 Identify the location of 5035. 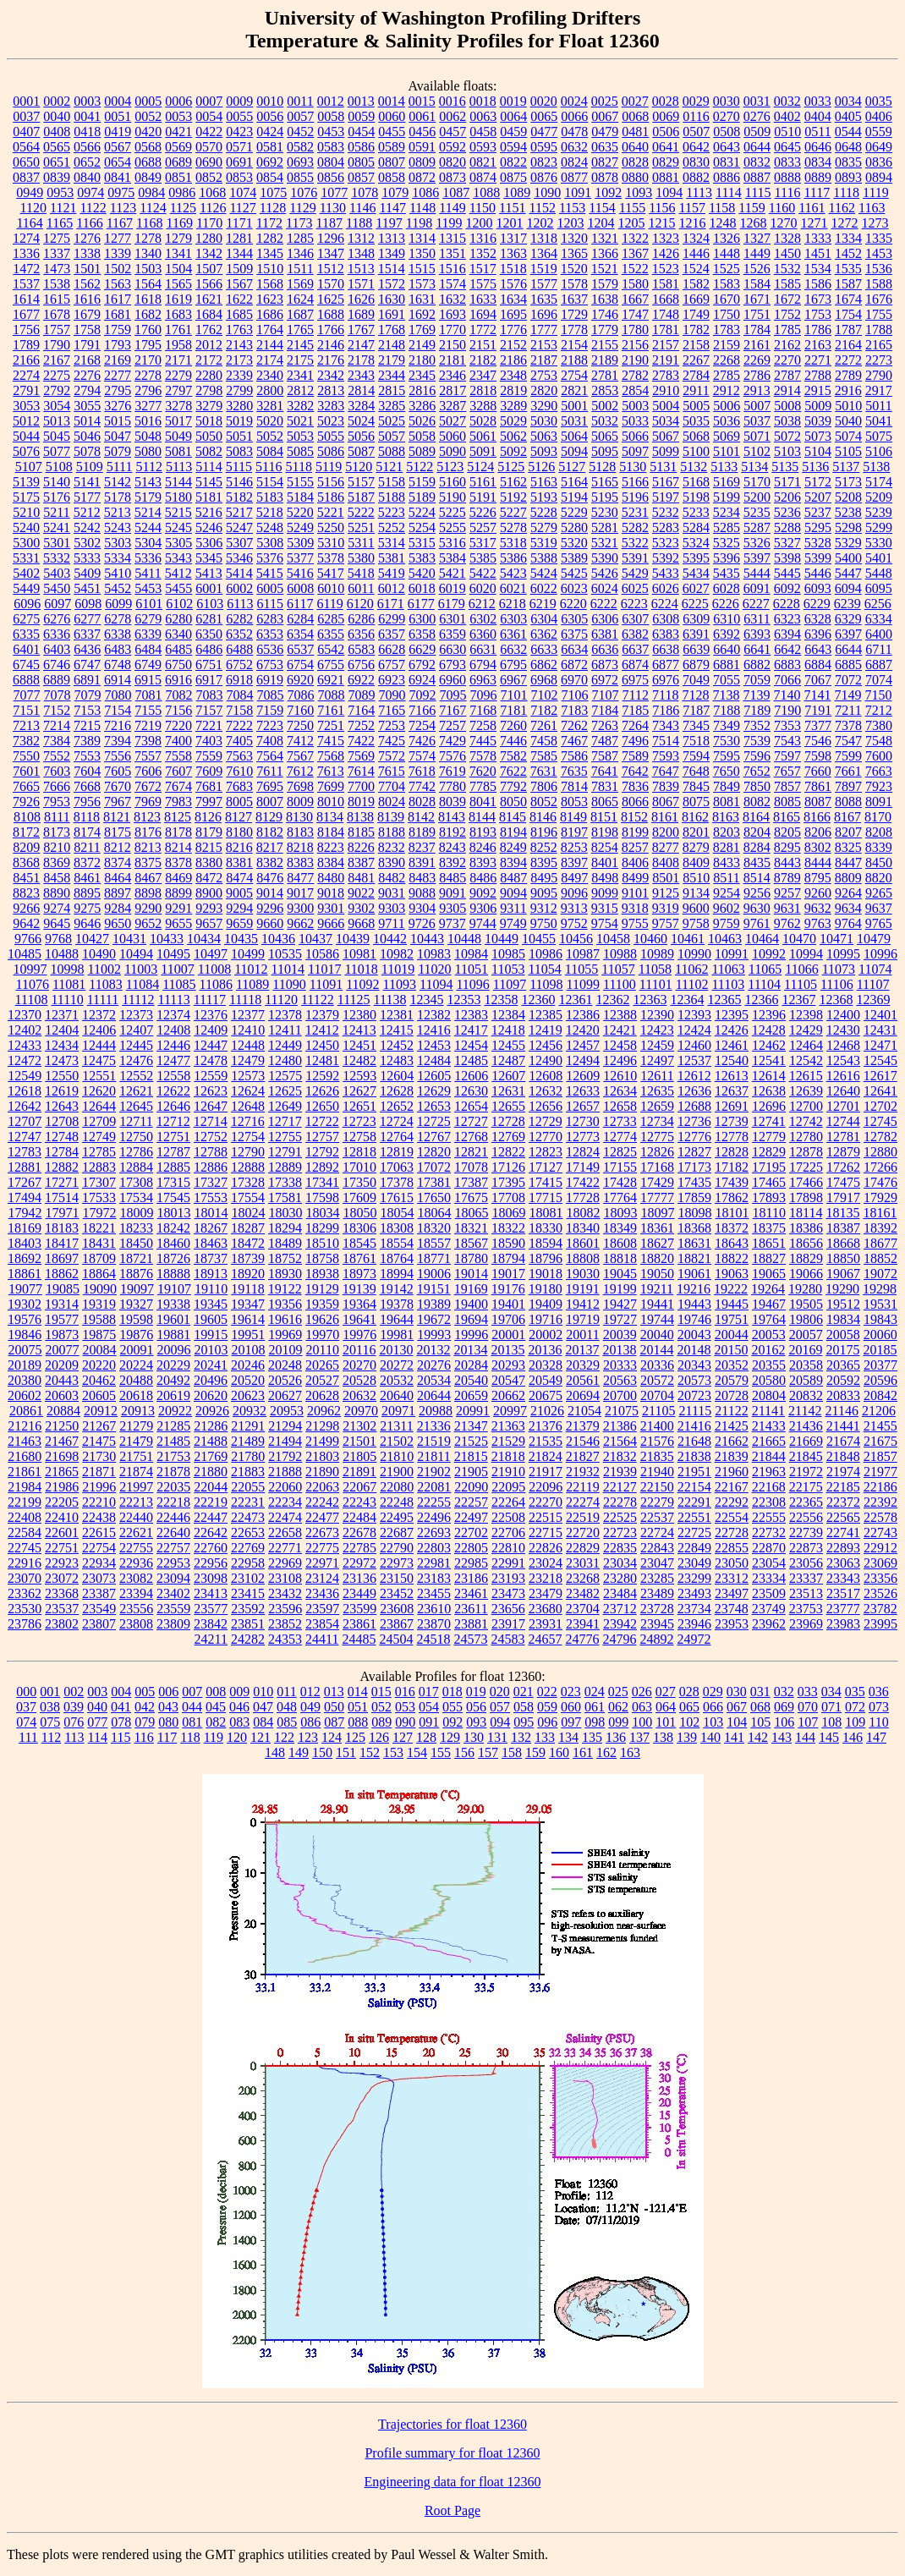
(696, 421).